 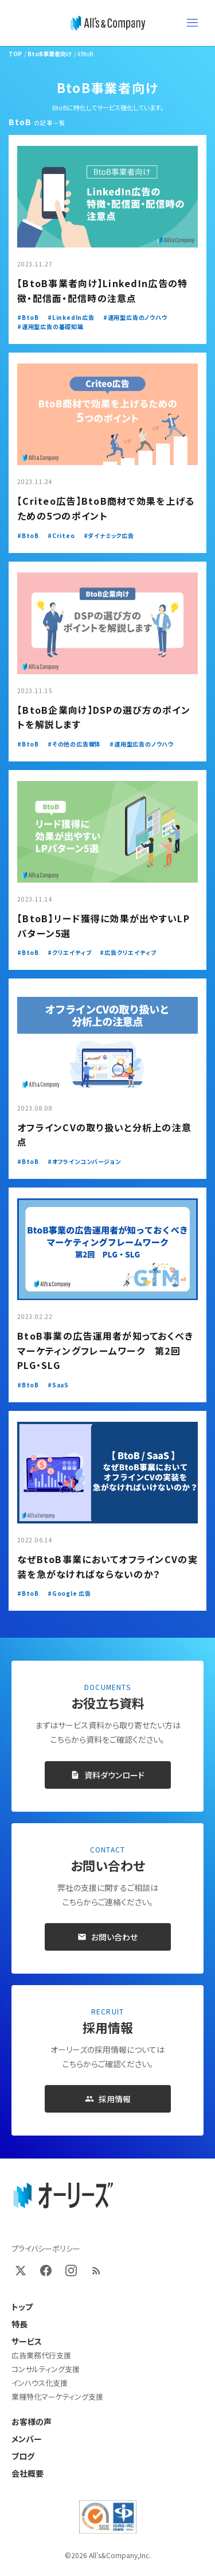 What do you see at coordinates (27, 2473) in the screenshot?
I see `会社概要` at bounding box center [27, 2473].